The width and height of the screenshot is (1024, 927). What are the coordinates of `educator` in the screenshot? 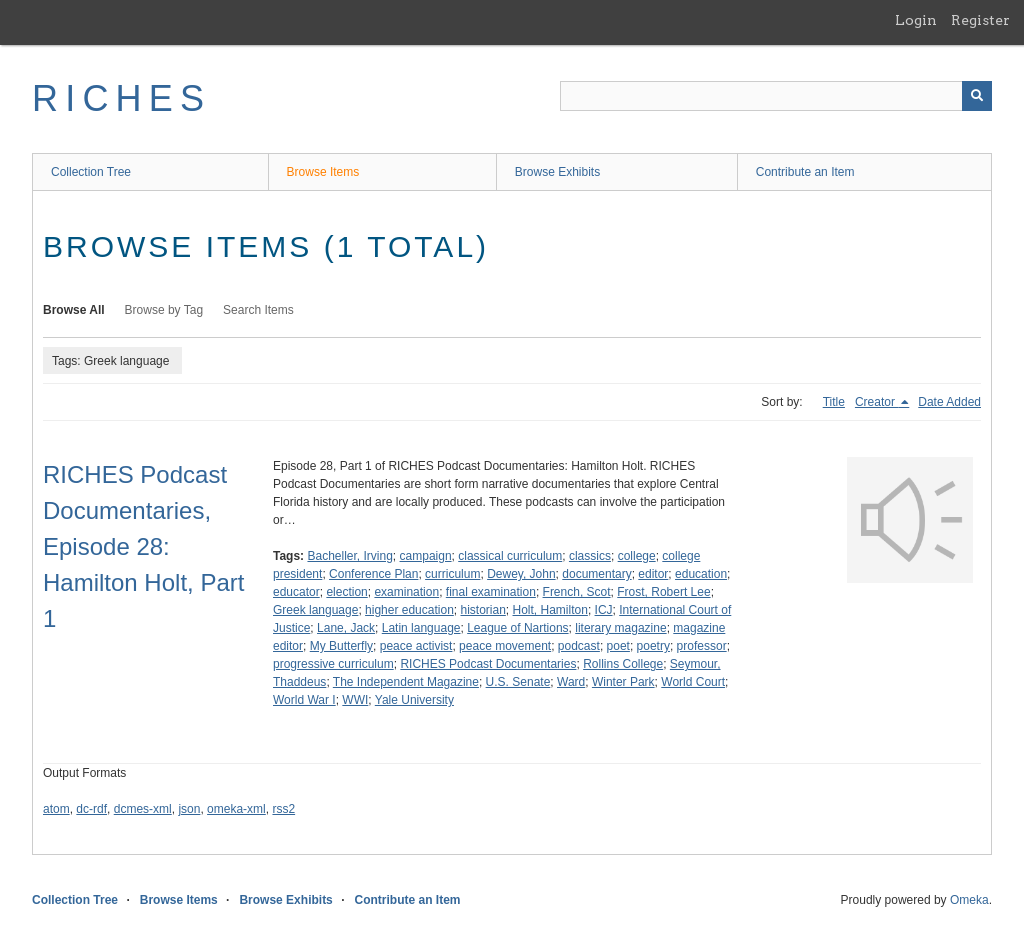 It's located at (296, 592).